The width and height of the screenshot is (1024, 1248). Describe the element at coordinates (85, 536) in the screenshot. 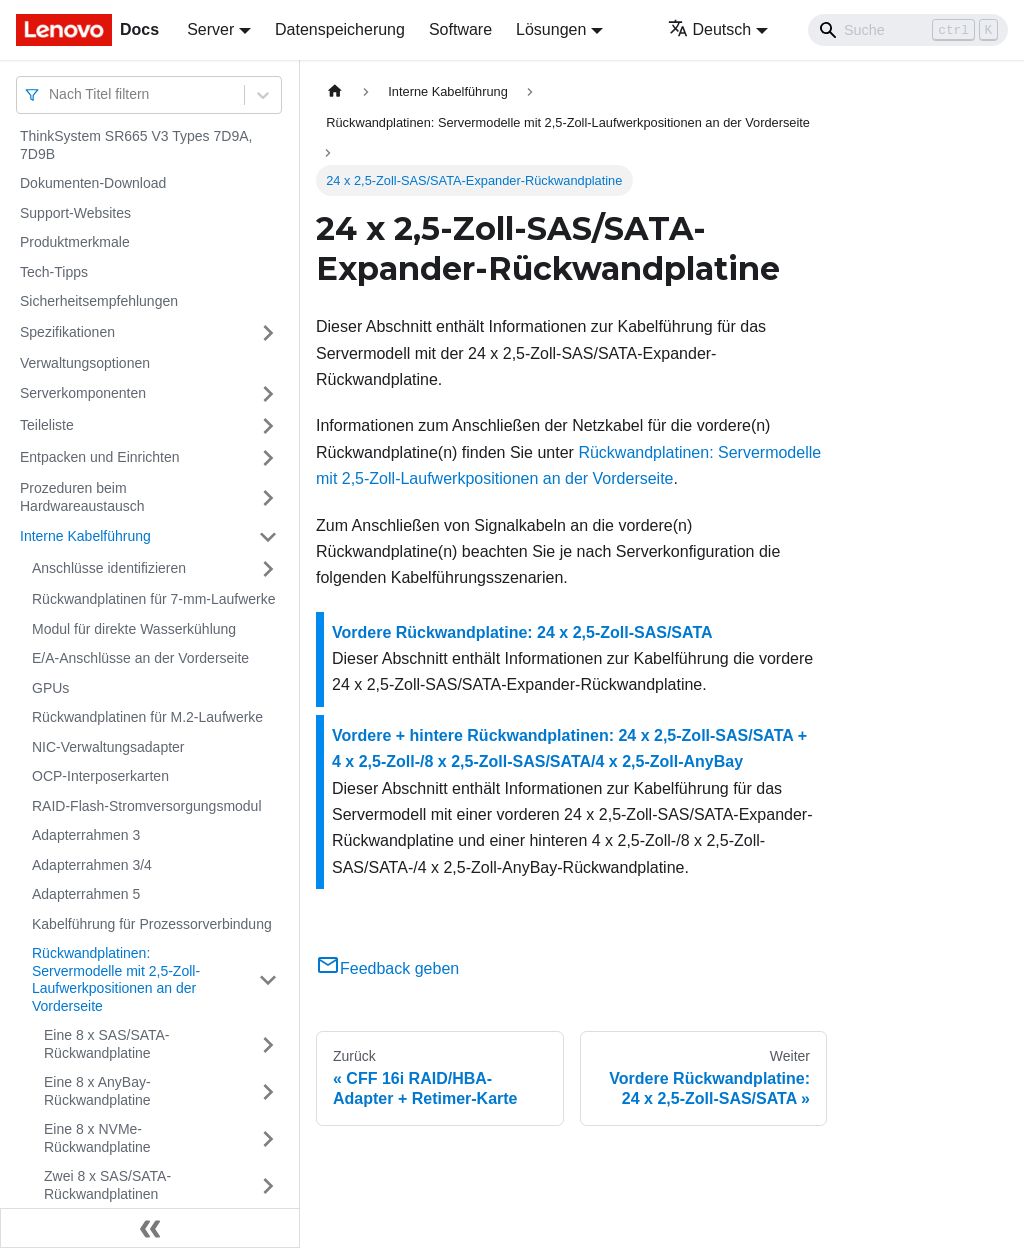

I see `Interne Kabelführung` at that location.